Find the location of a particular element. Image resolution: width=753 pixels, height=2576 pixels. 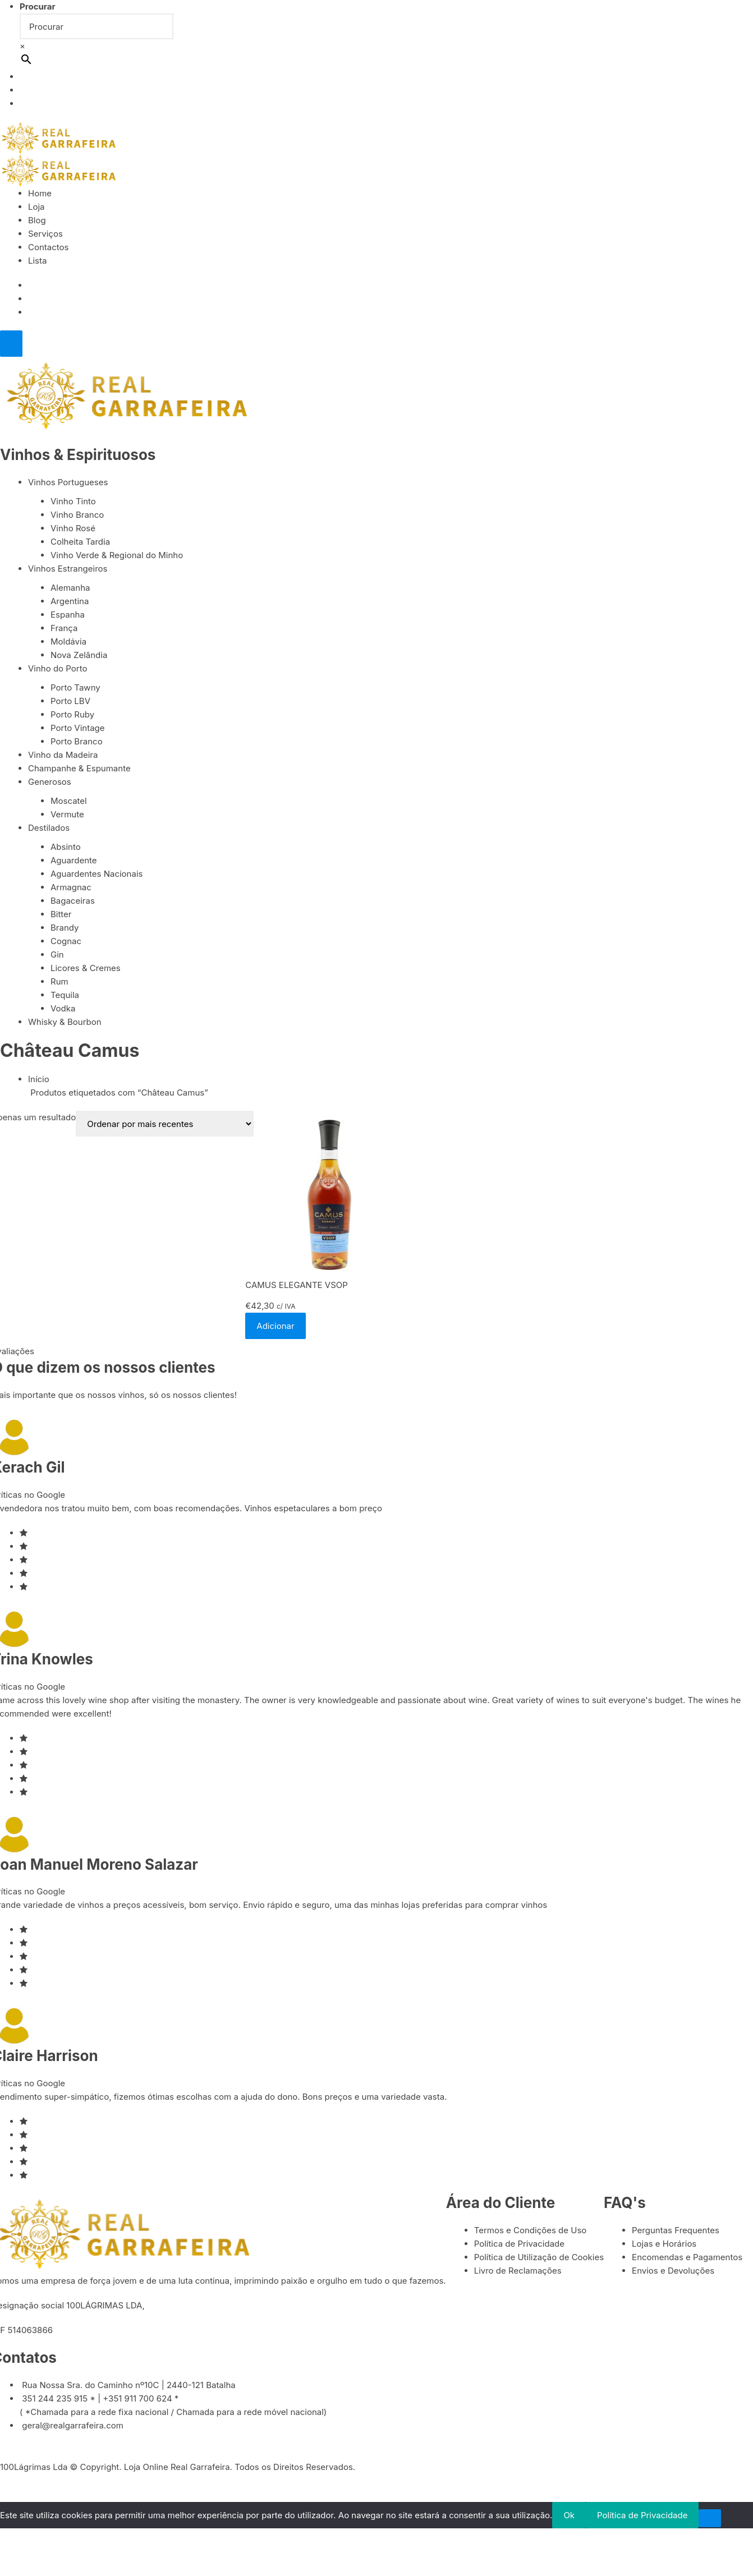

Rum is located at coordinates (59, 982).